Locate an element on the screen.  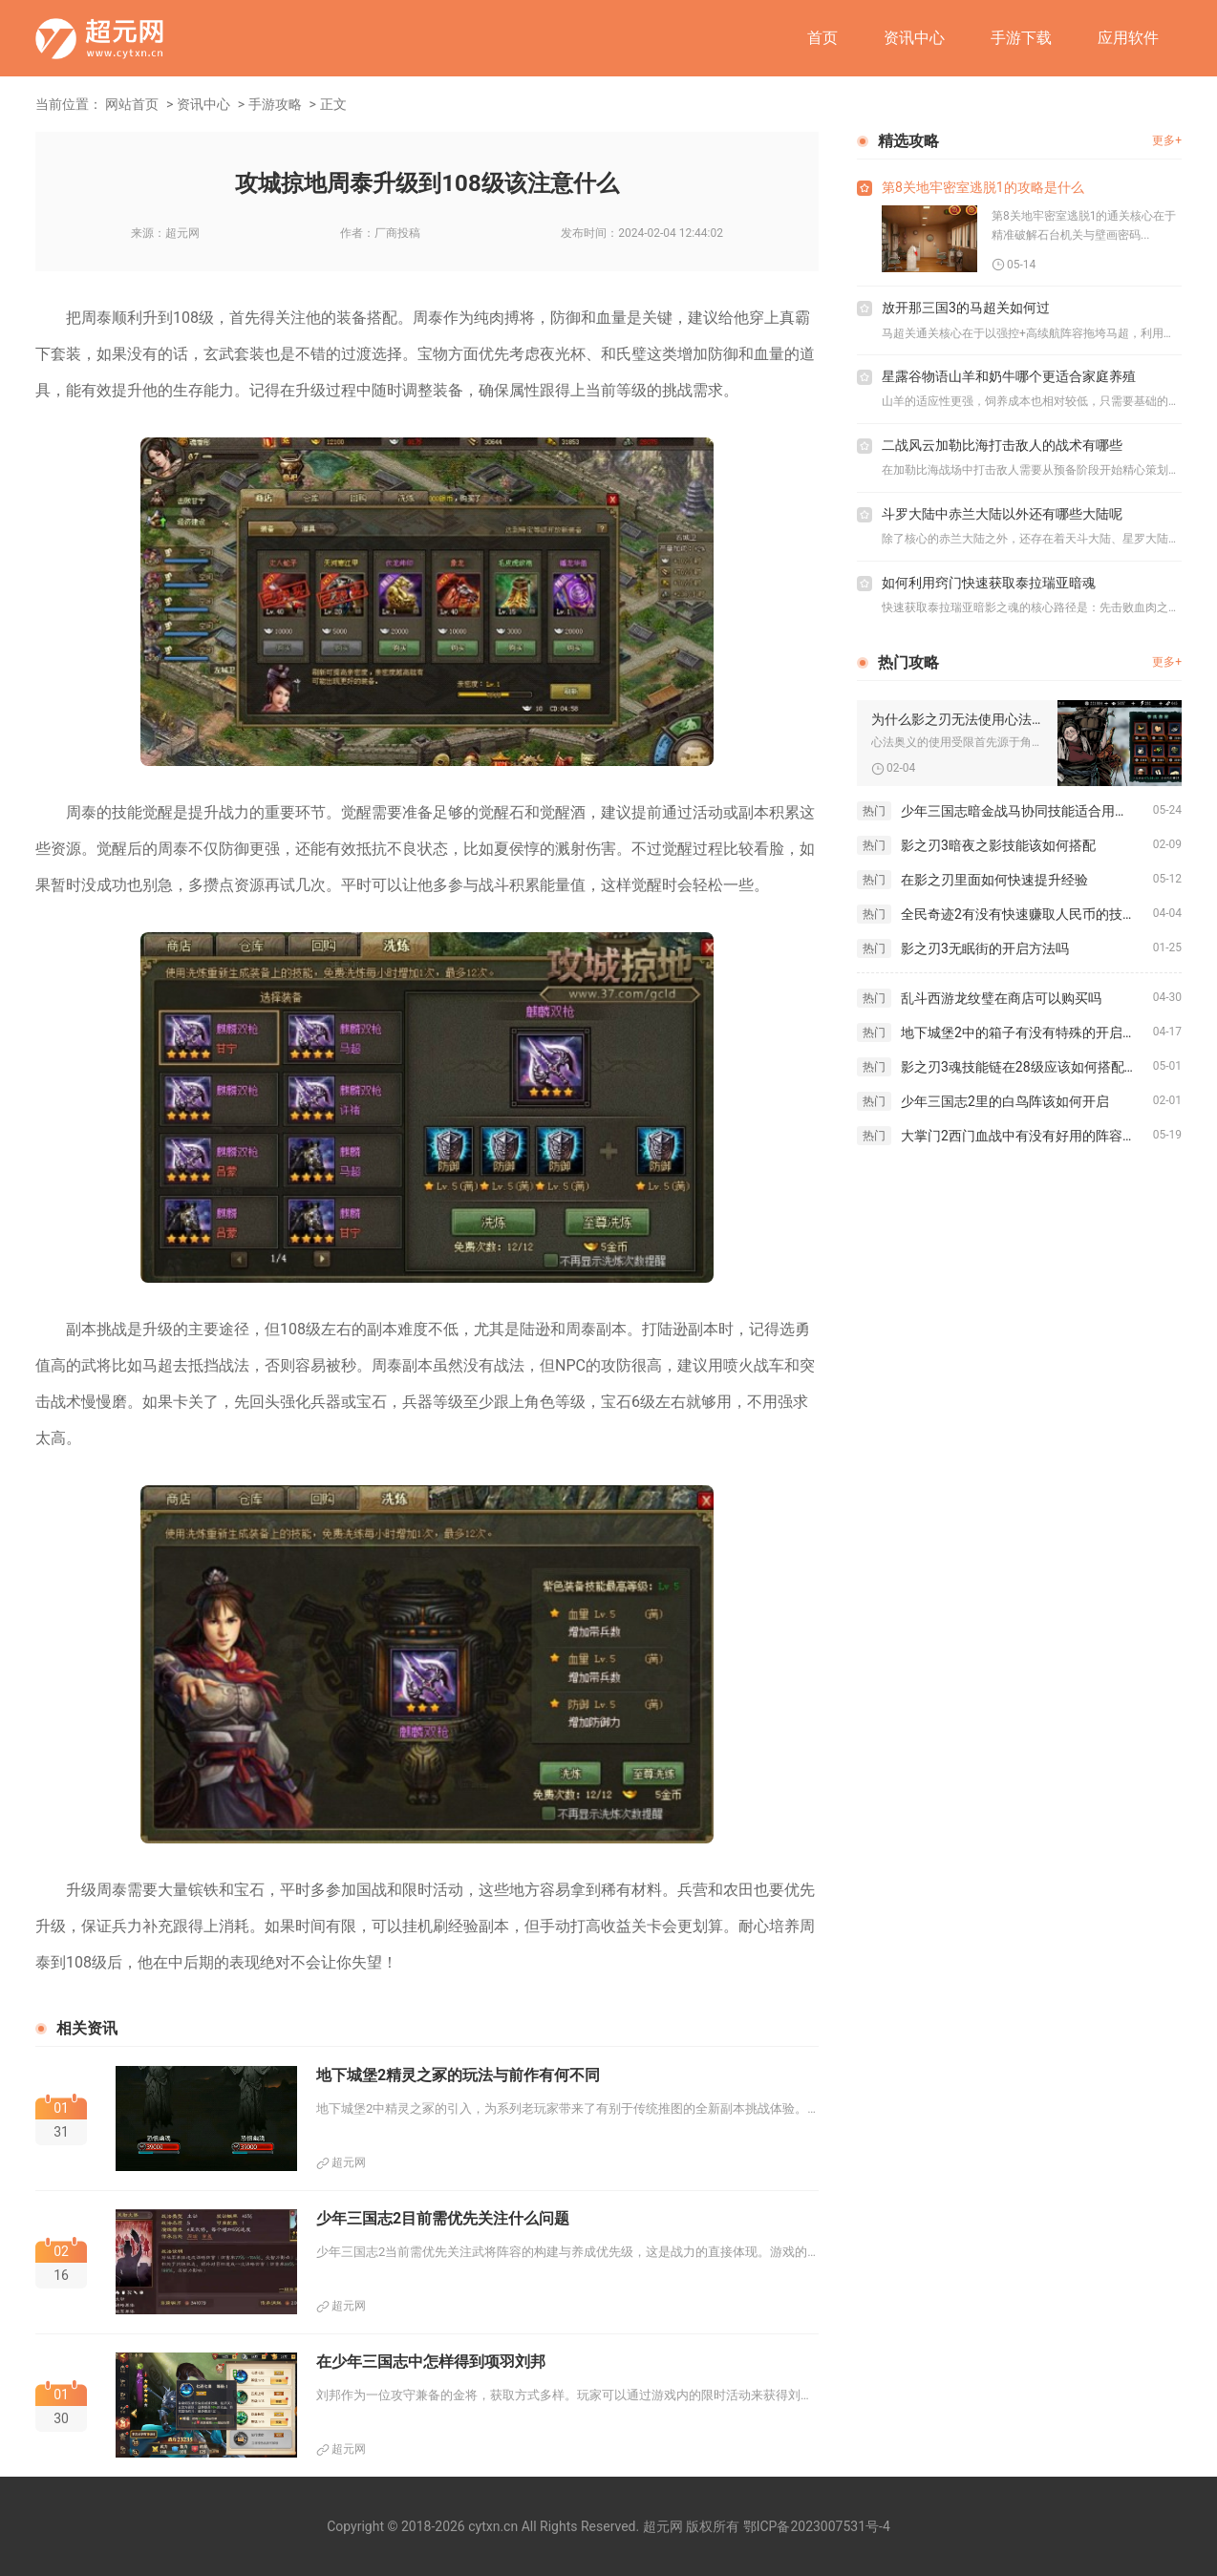
地下城堡2中的箱子有没有特殊的开启方法 is located at coordinates (1025, 1032).